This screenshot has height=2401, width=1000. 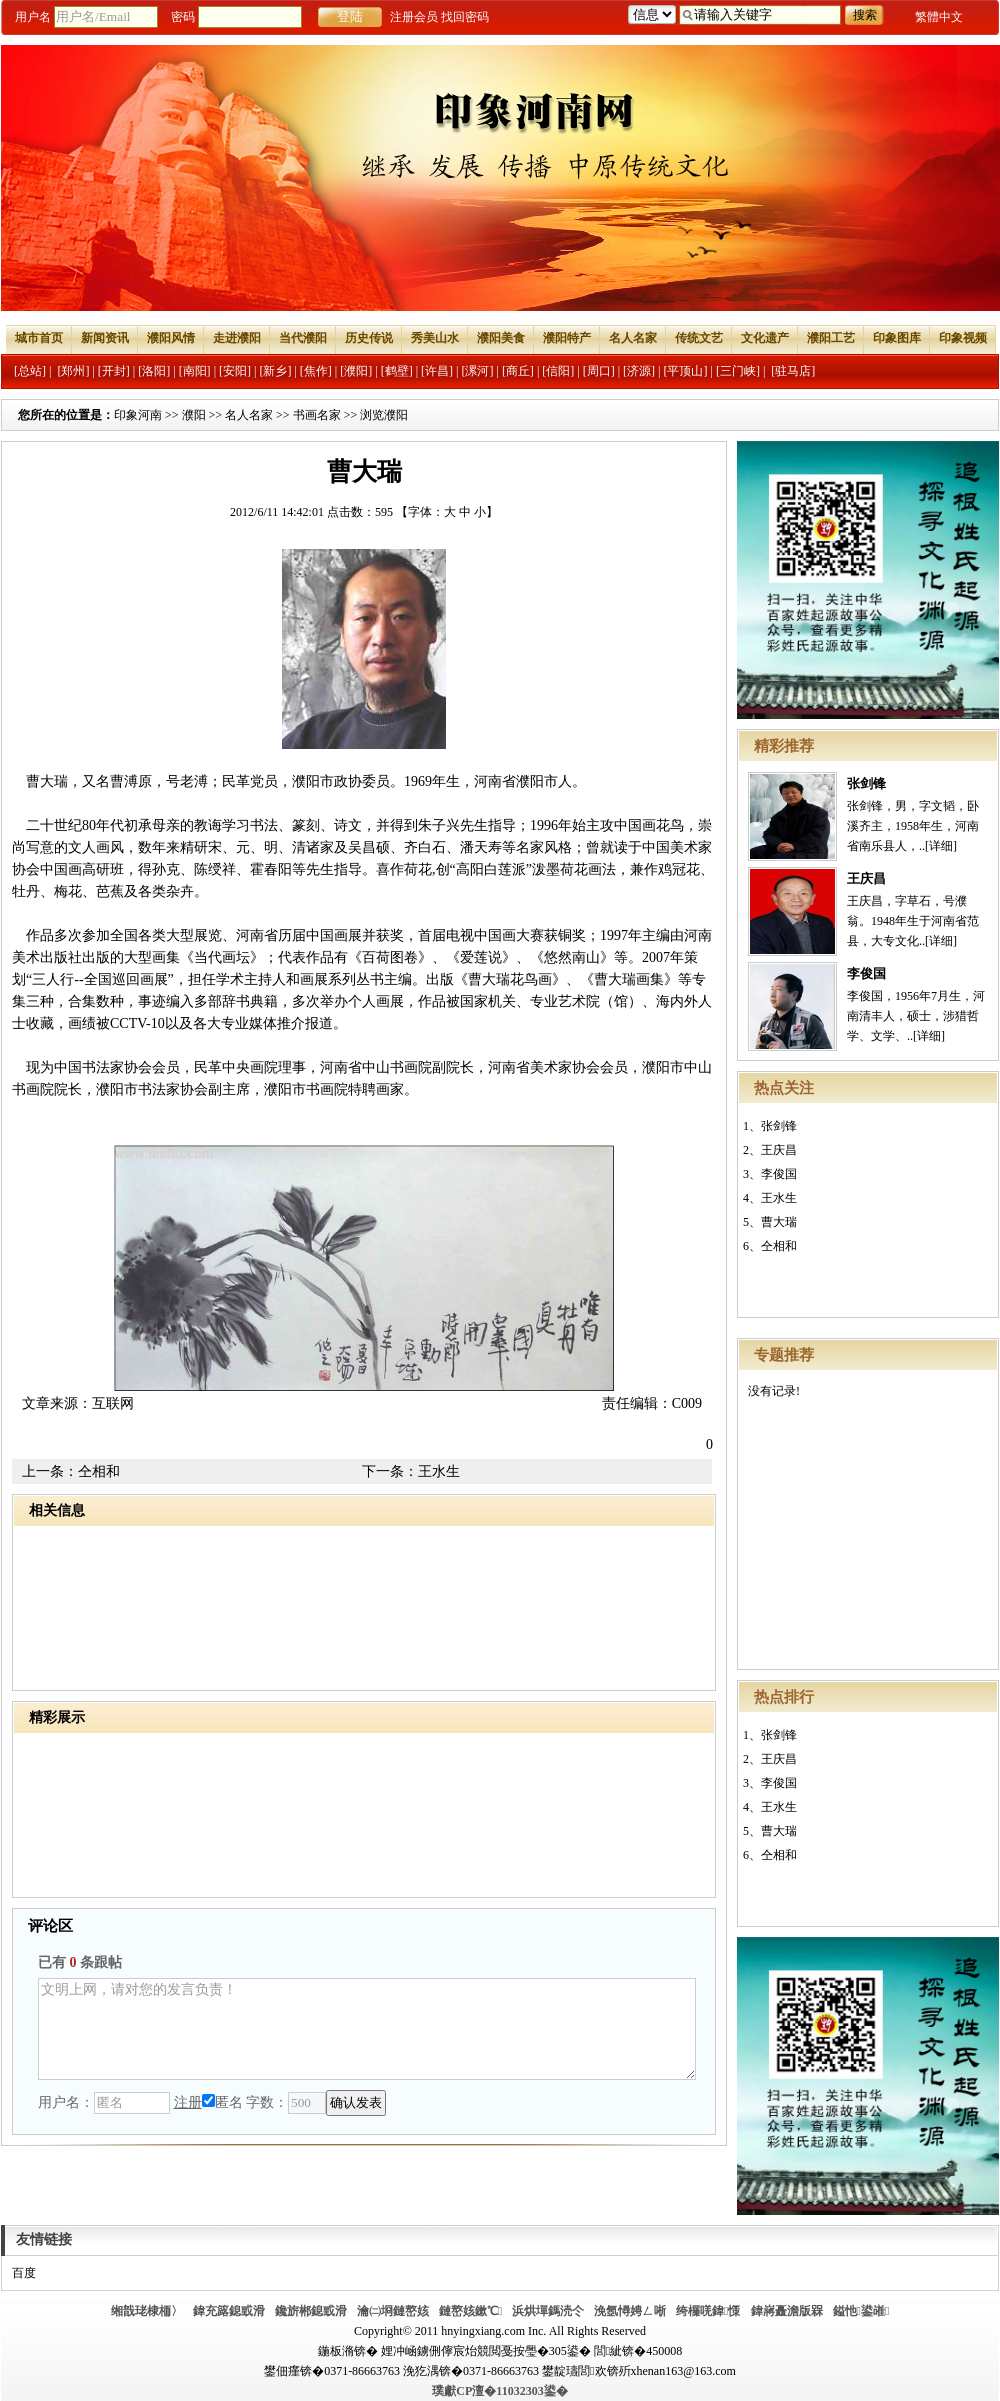 What do you see at coordinates (567, 338) in the screenshot?
I see `濮阳特产` at bounding box center [567, 338].